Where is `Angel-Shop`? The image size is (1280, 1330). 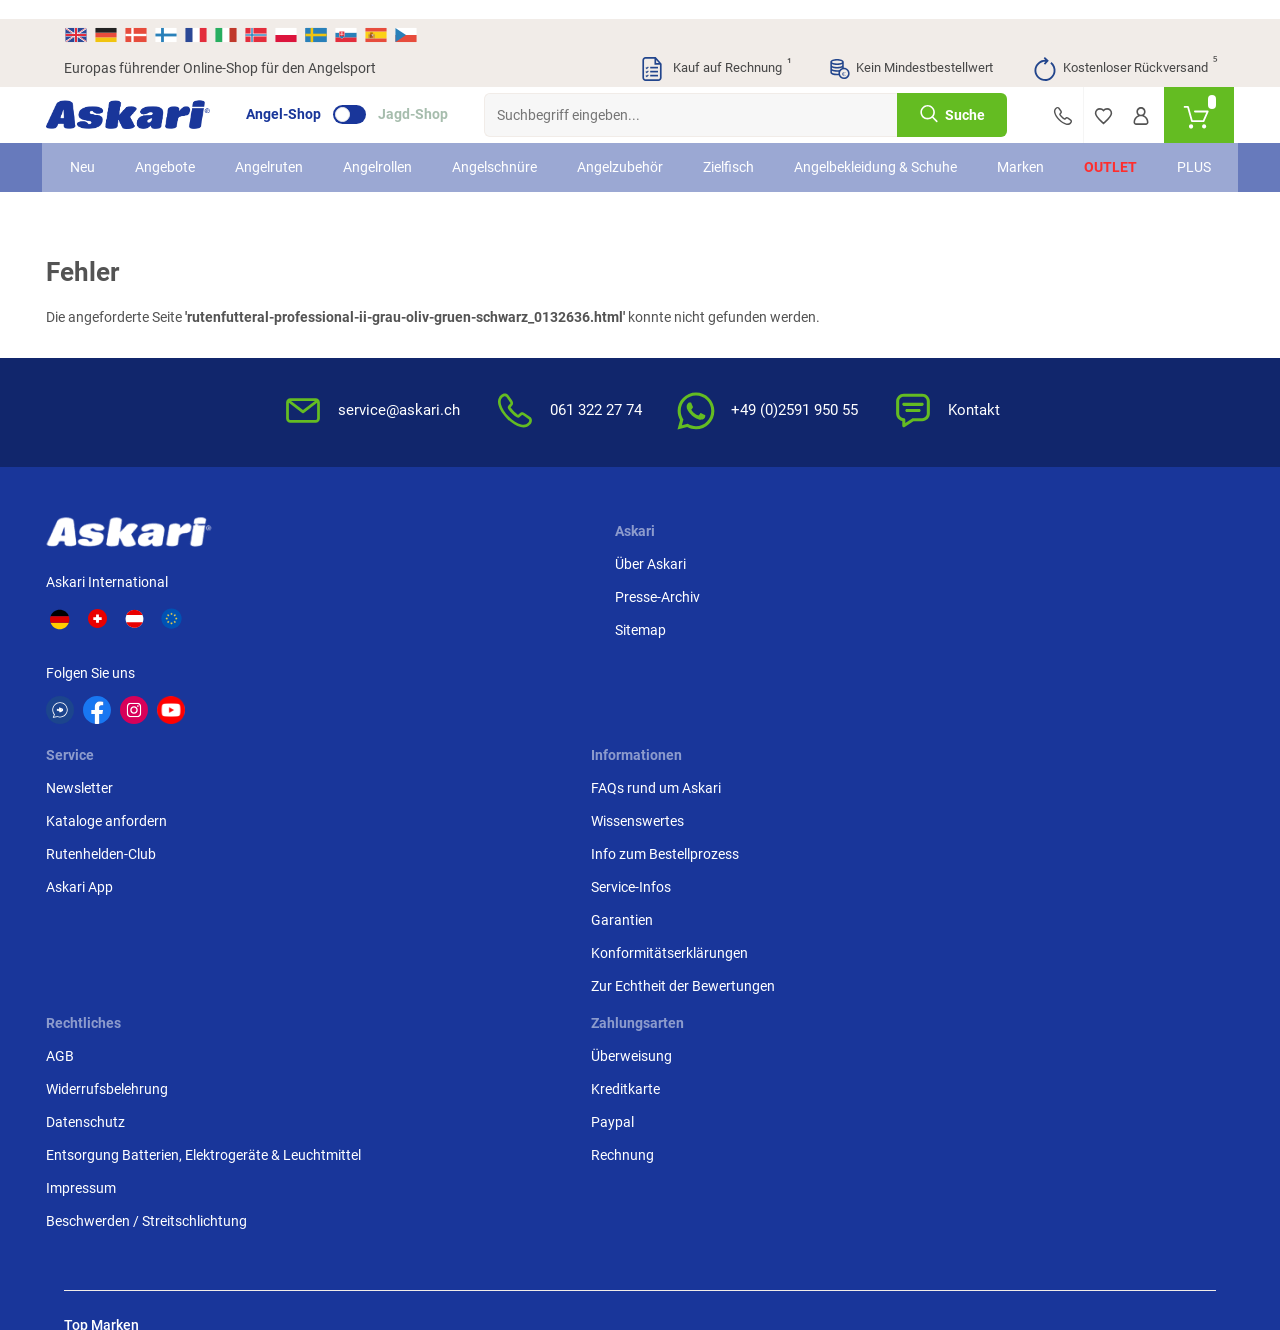 Angel-Shop is located at coordinates (301, 96).